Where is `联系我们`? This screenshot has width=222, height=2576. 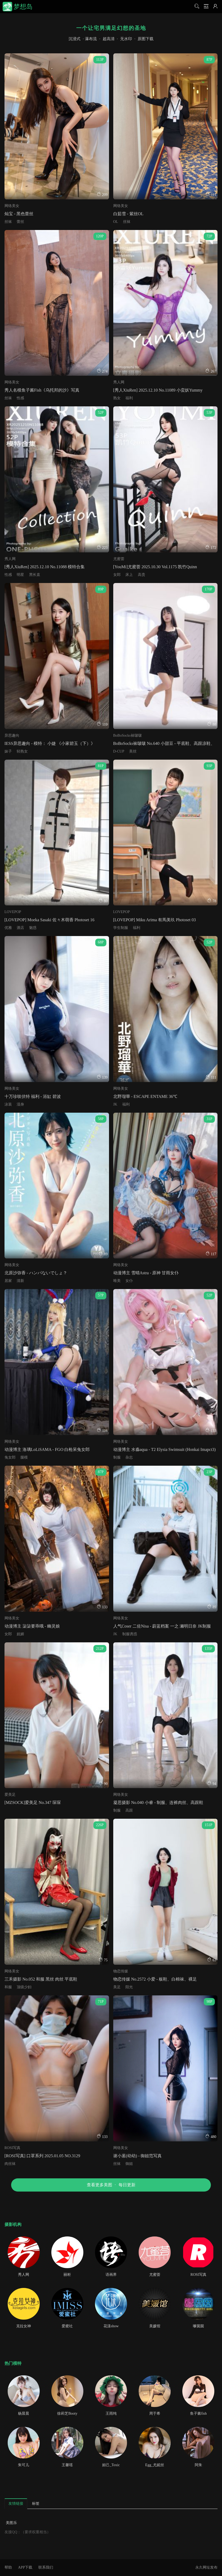
联系我们 is located at coordinates (45, 2567).